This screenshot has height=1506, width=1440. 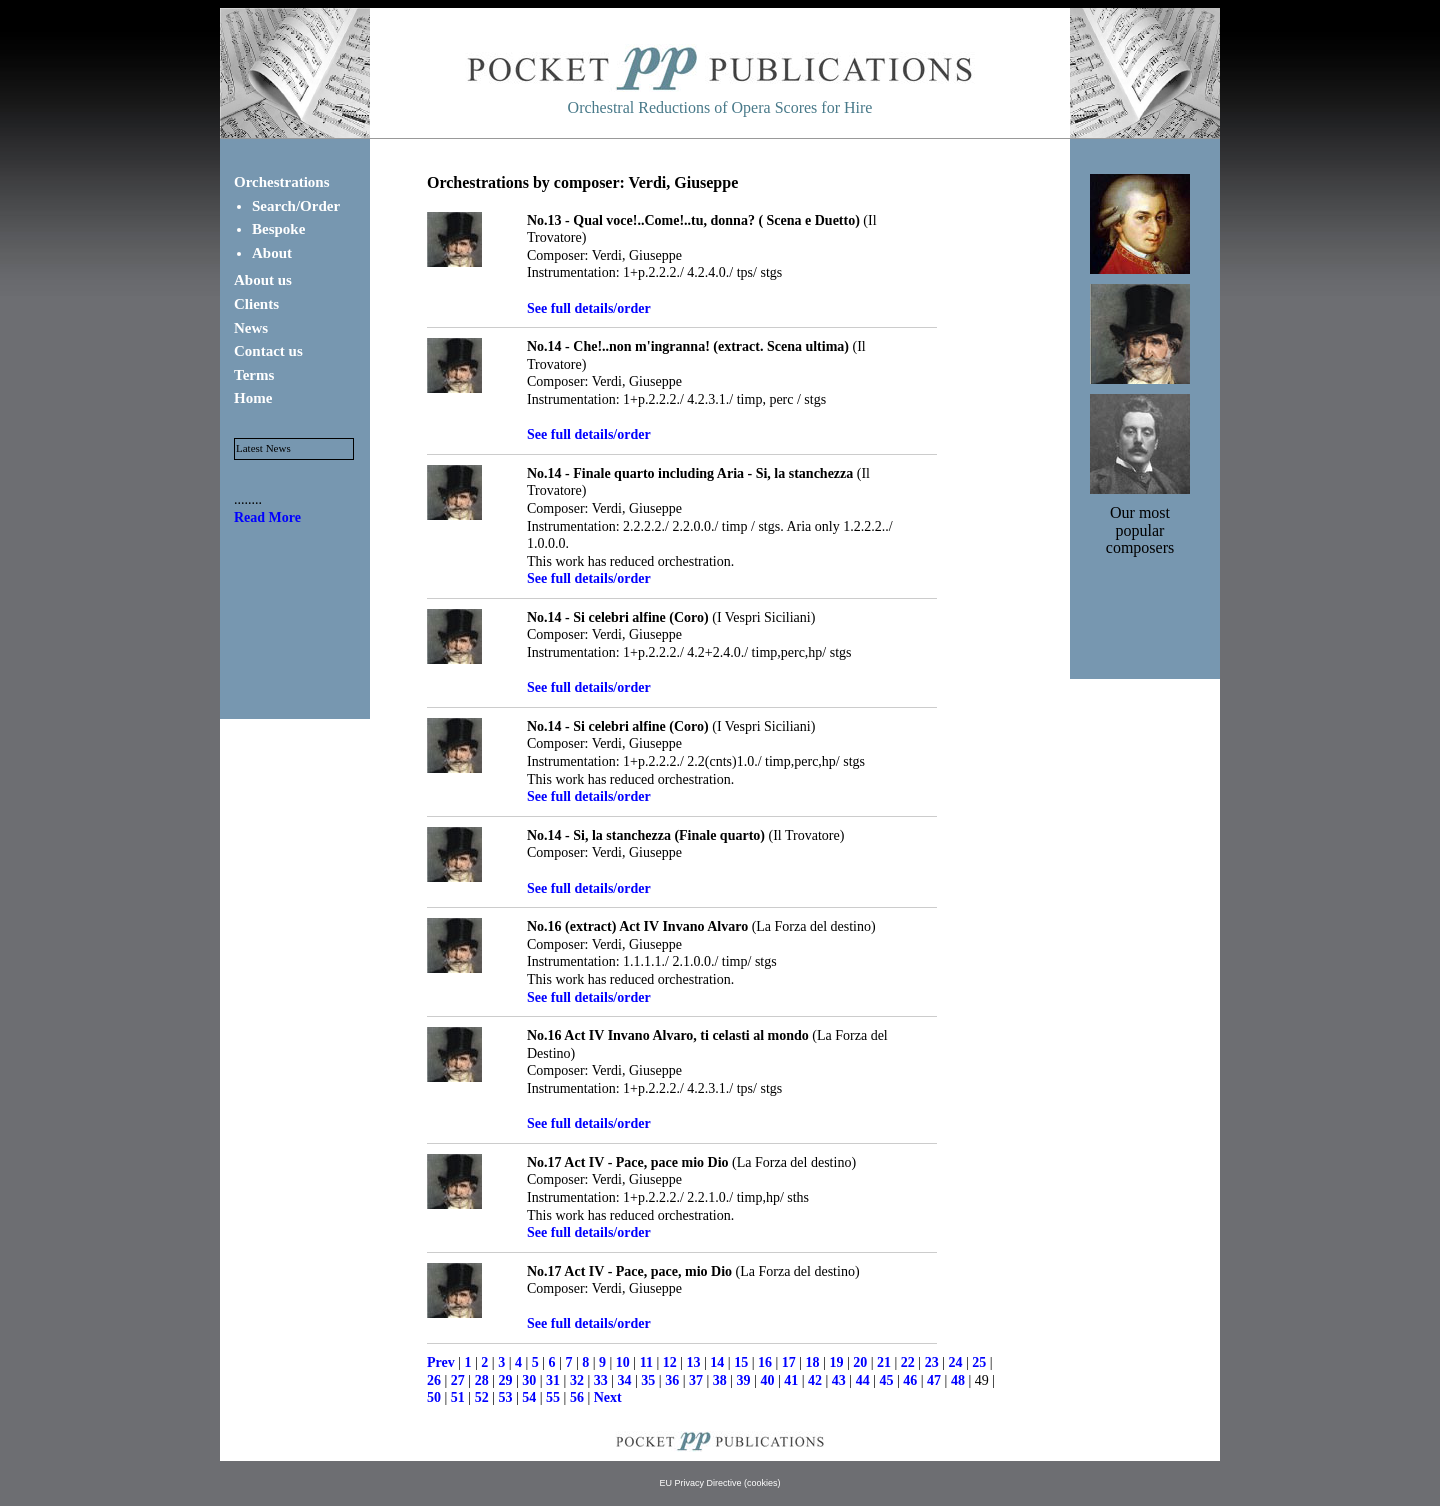 I want to click on 27, so click(x=458, y=1380).